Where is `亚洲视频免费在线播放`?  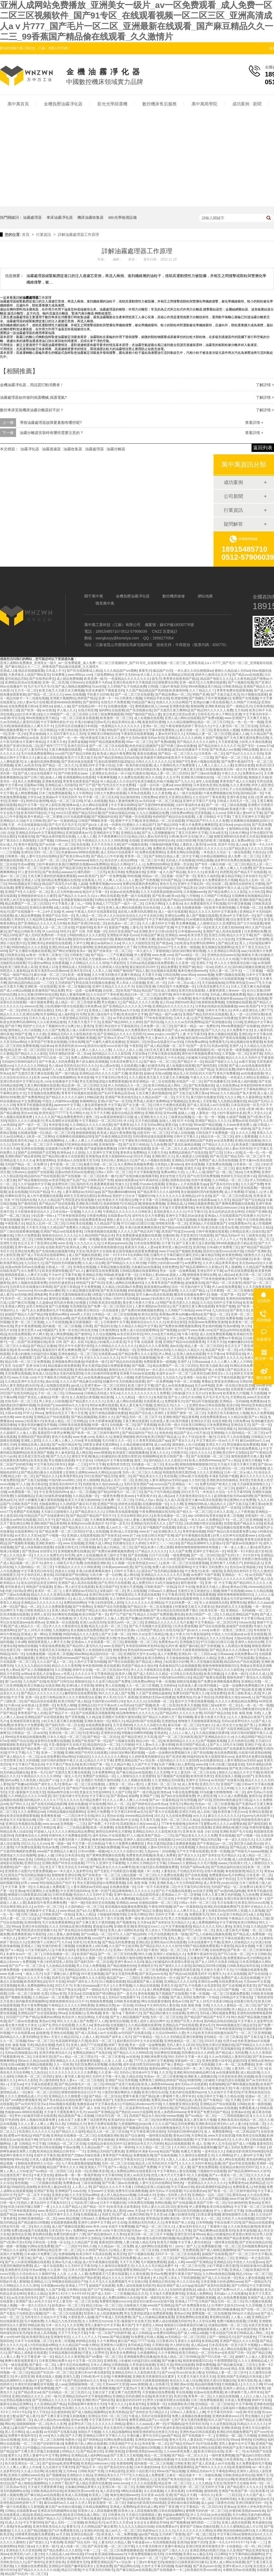
亚洲视频免费在线播放 is located at coordinates (68, 1362).